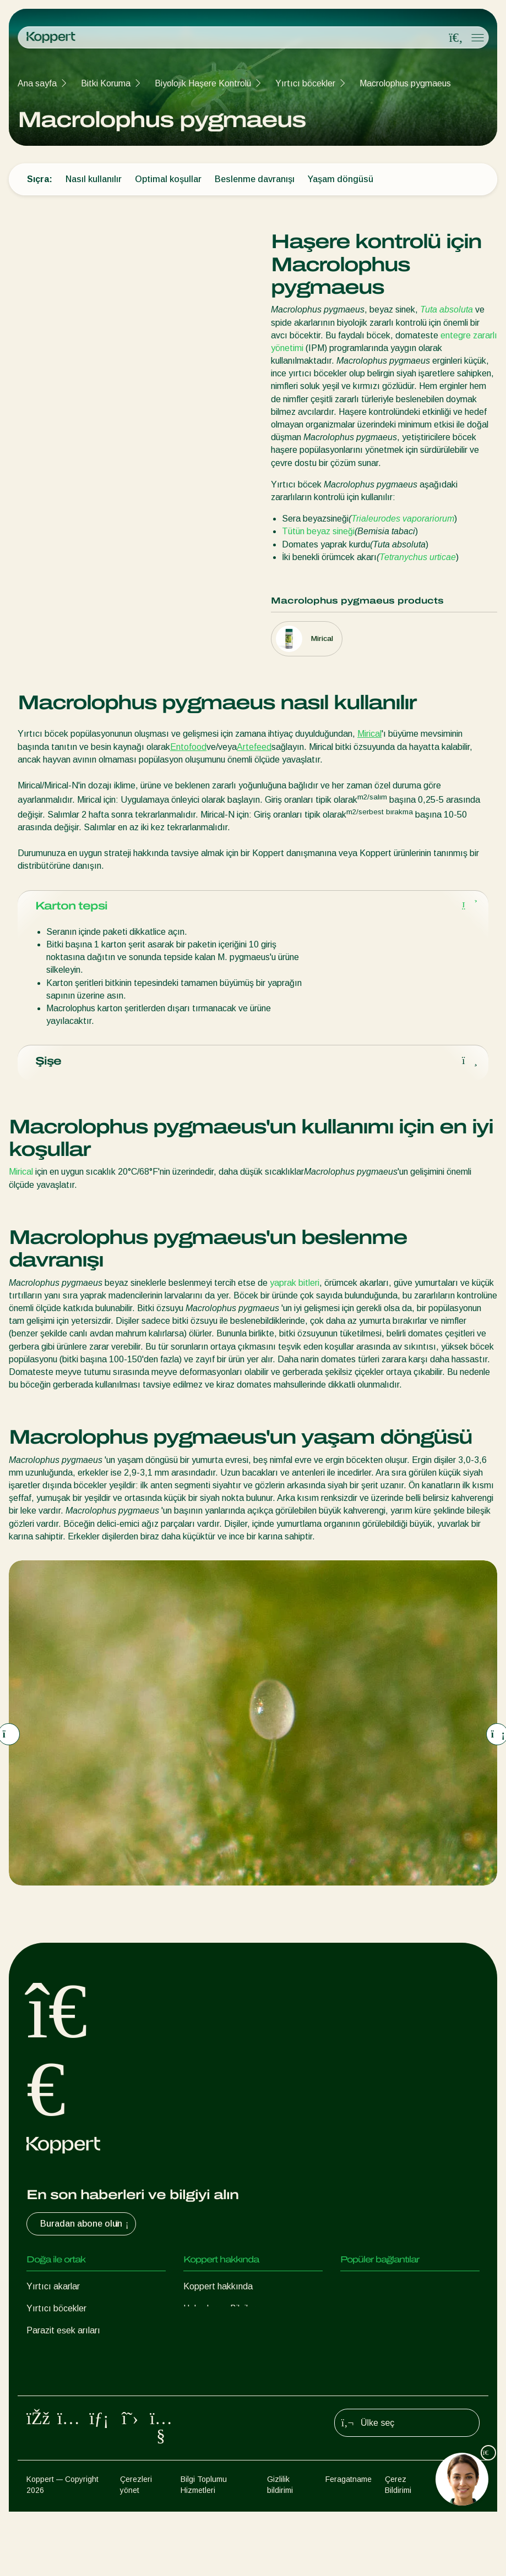 This screenshot has width=506, height=2576. Describe the element at coordinates (402, 518) in the screenshot. I see `Trialeurodes vaporariorum` at that location.